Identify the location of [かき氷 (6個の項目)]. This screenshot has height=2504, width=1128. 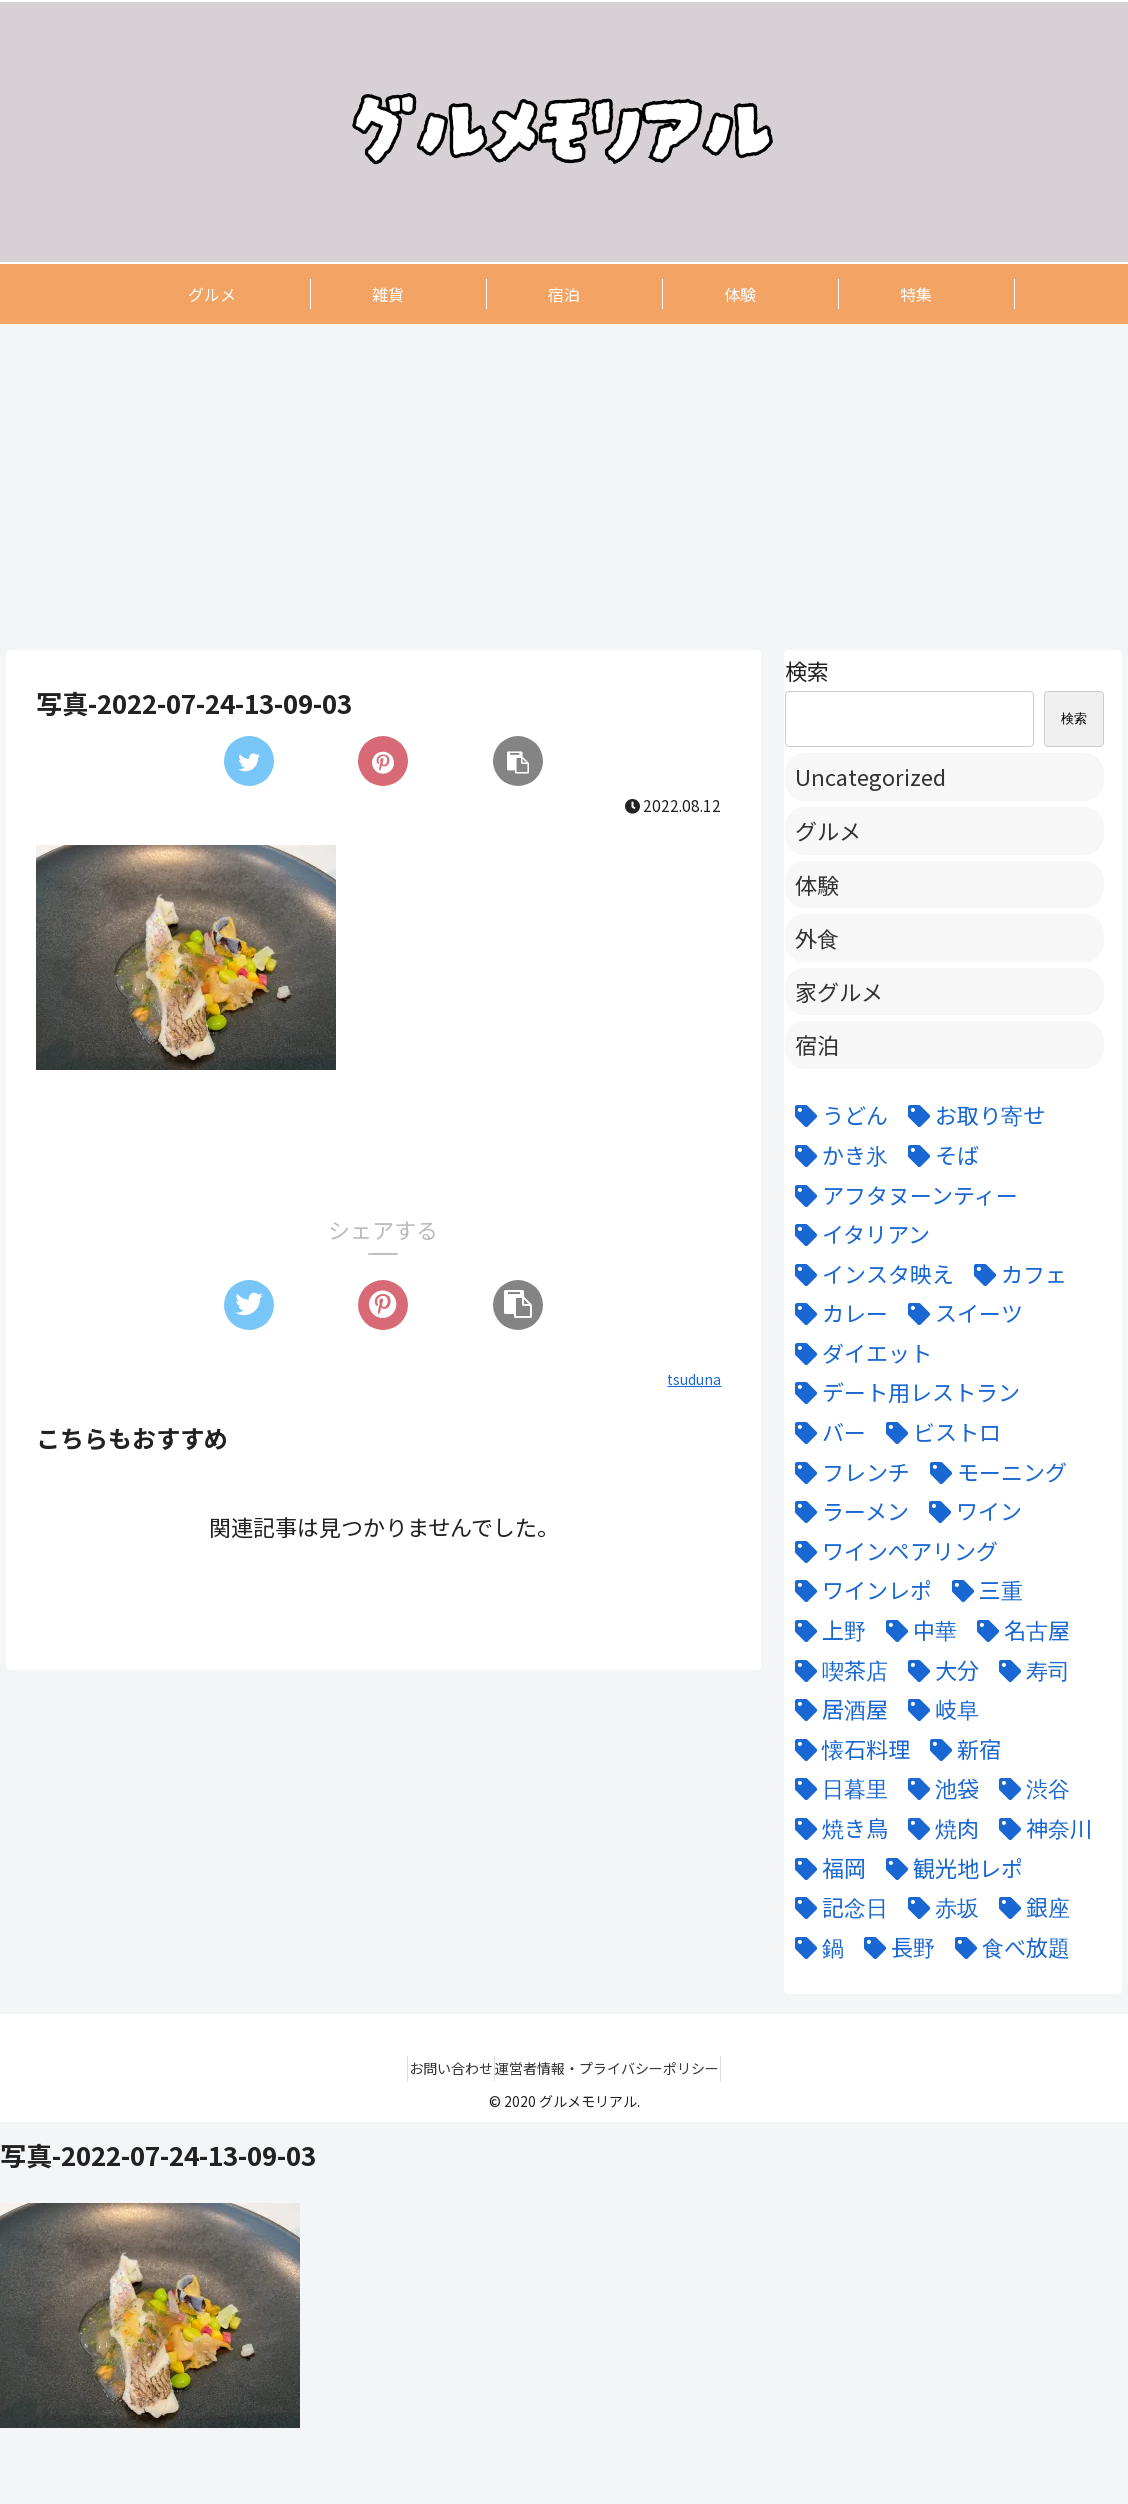
(836, 1155).